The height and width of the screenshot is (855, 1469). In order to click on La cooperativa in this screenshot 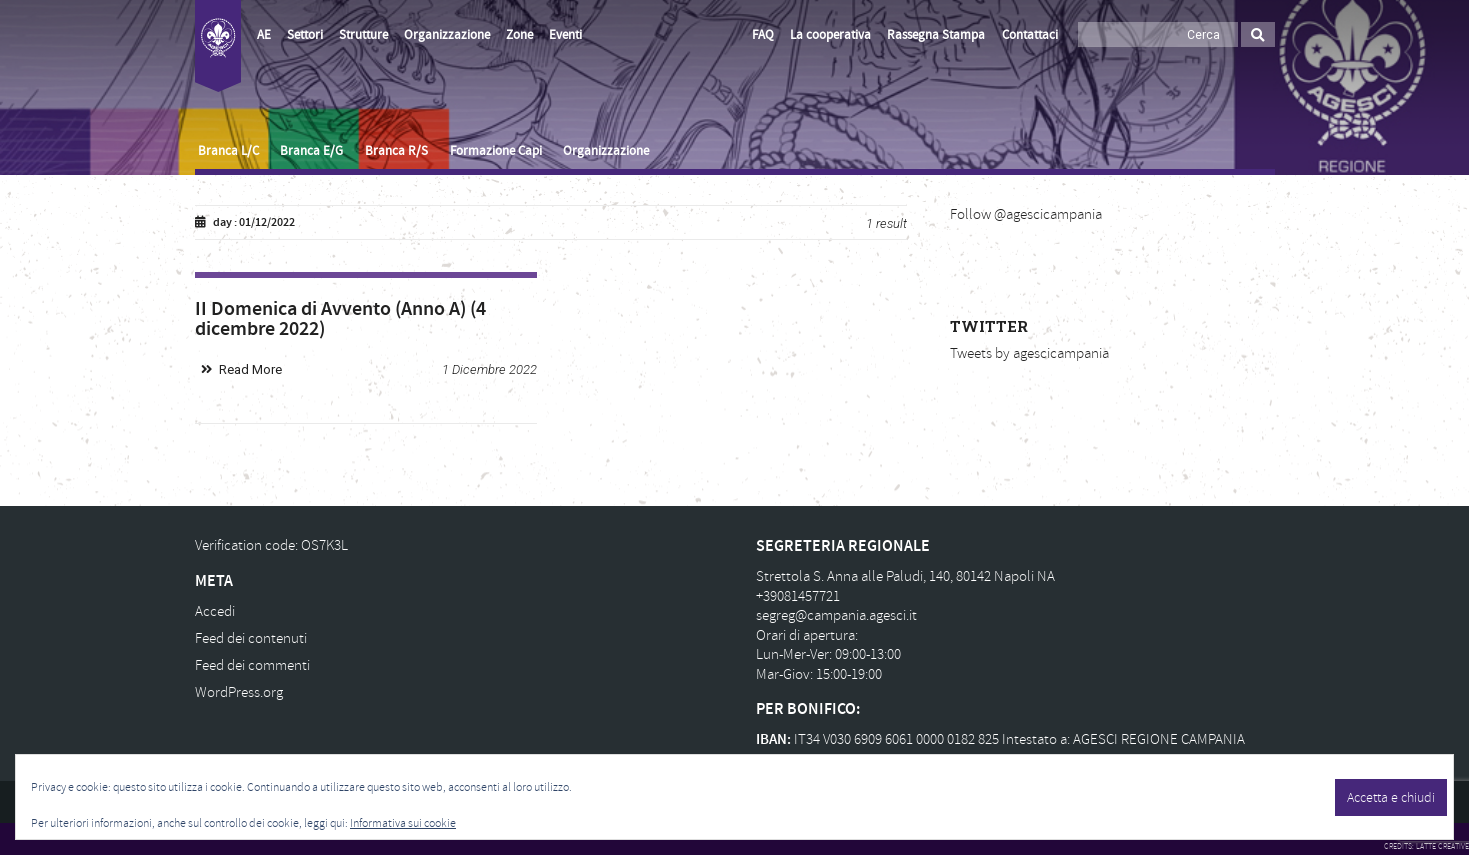, I will do `click(830, 35)`.